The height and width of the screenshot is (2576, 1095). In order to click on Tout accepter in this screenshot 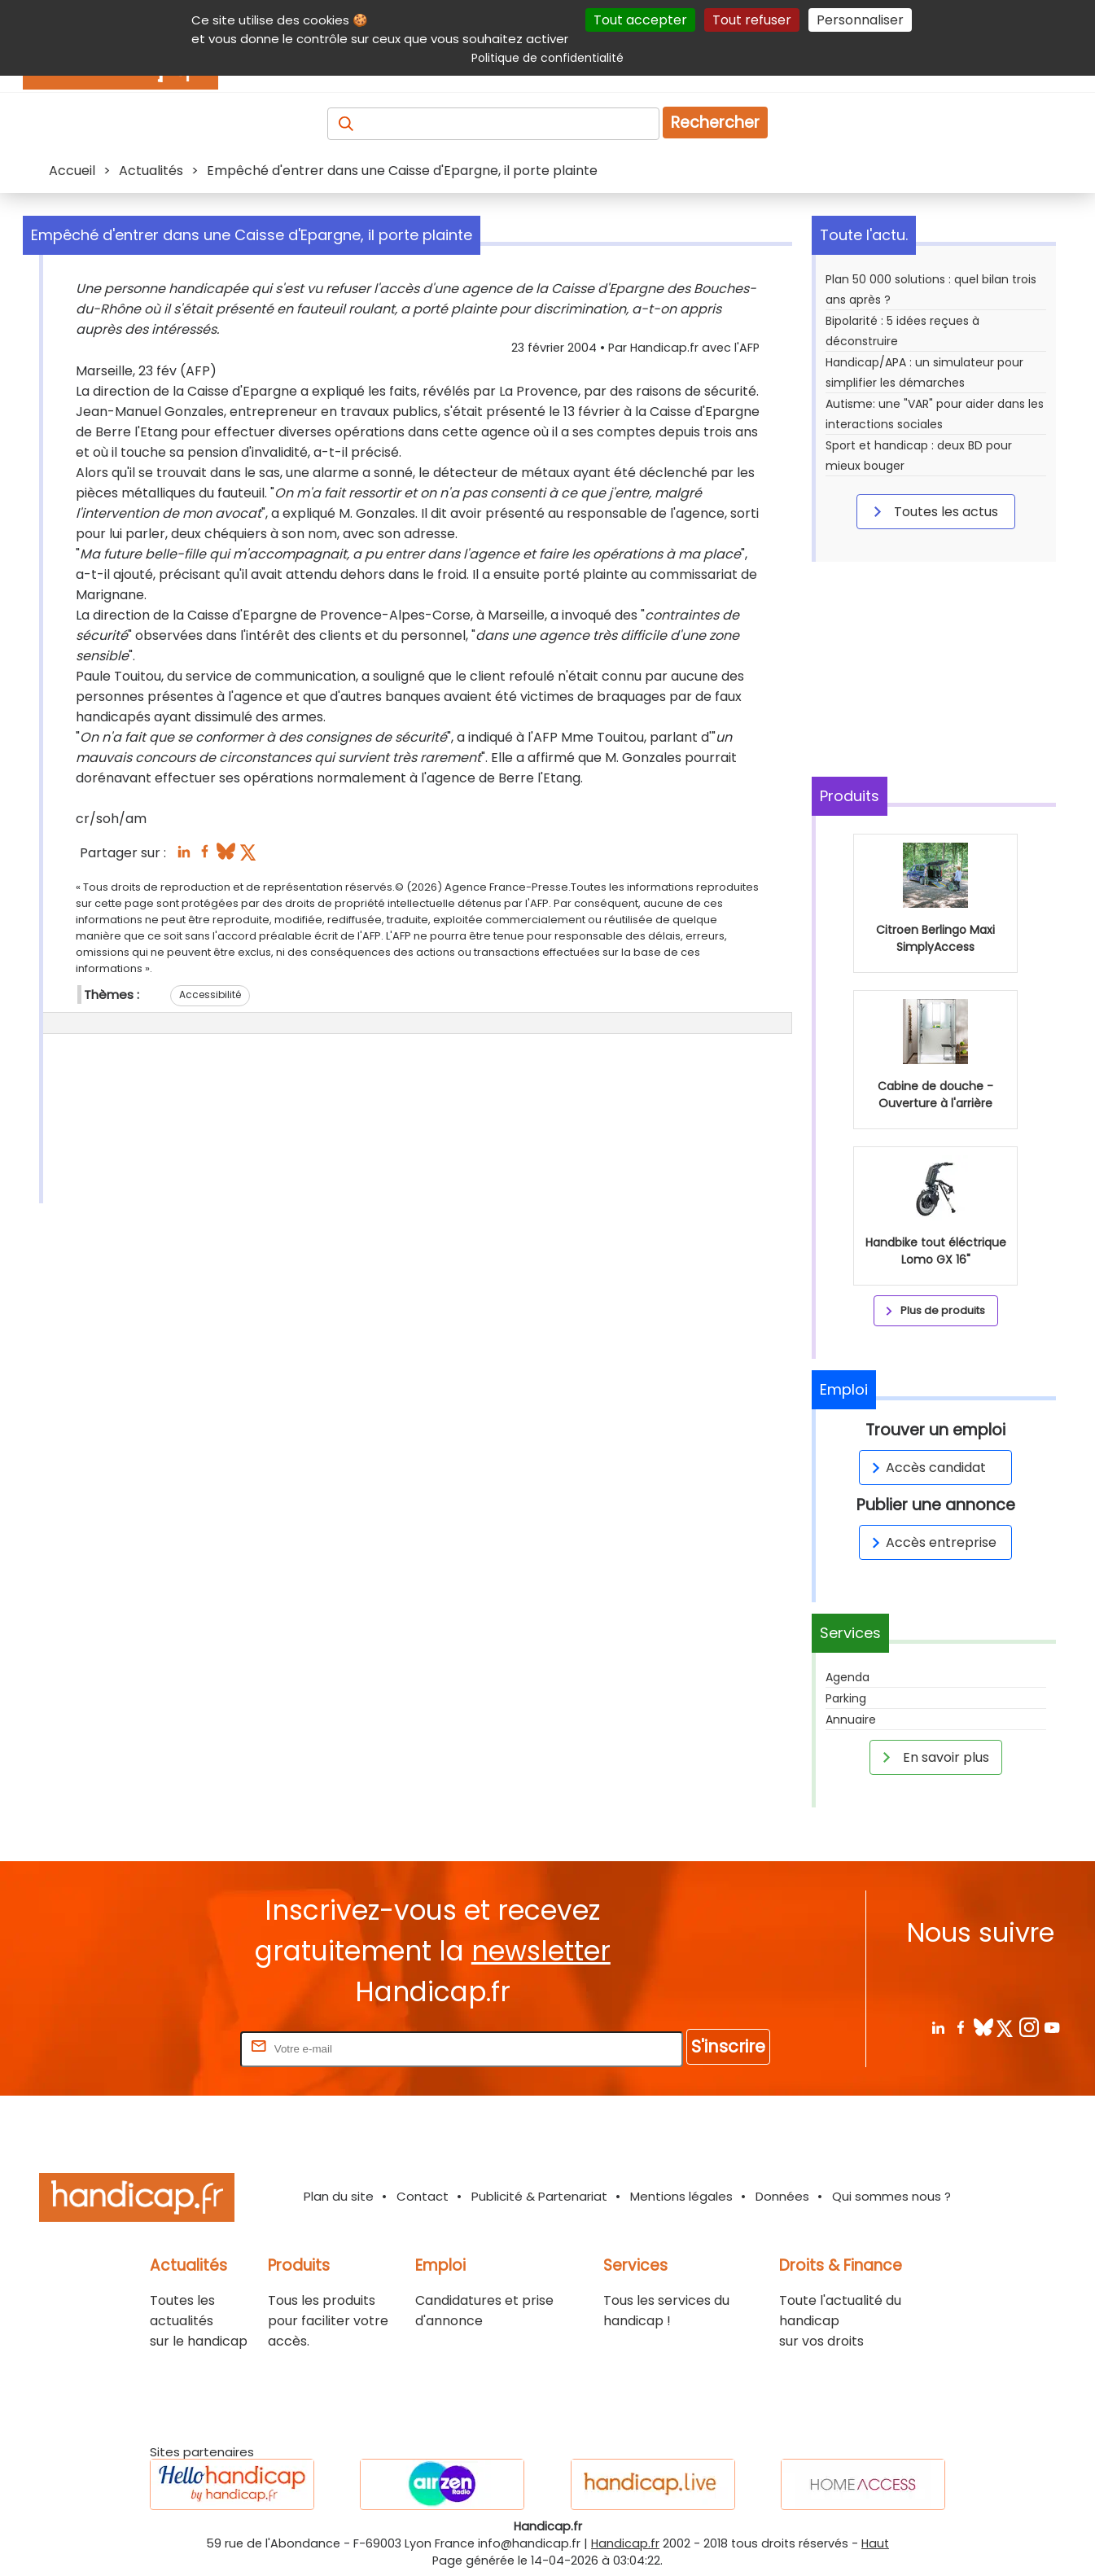, I will do `click(640, 20)`.